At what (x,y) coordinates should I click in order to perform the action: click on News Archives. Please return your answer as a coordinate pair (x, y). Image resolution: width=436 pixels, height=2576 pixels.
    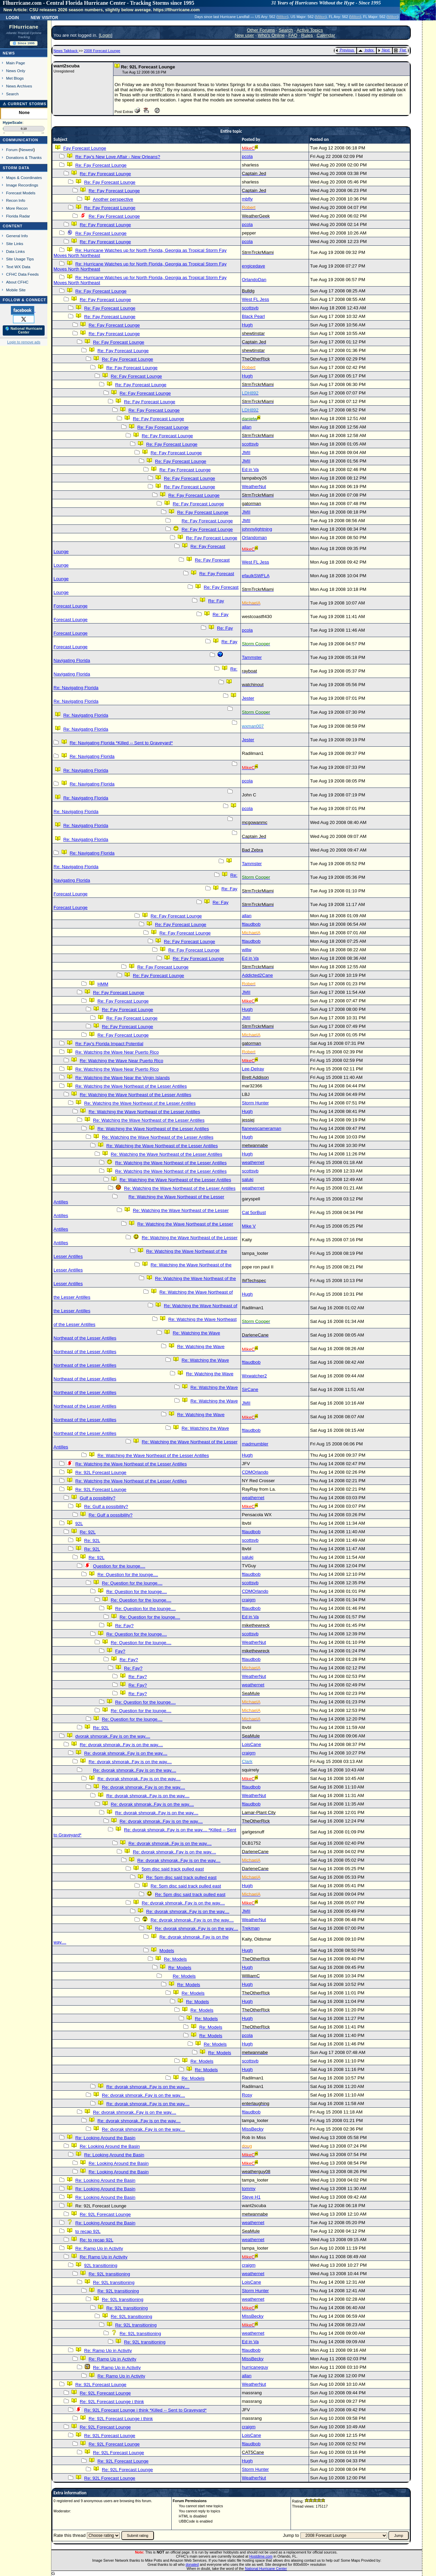
    Looking at the image, I should click on (19, 86).